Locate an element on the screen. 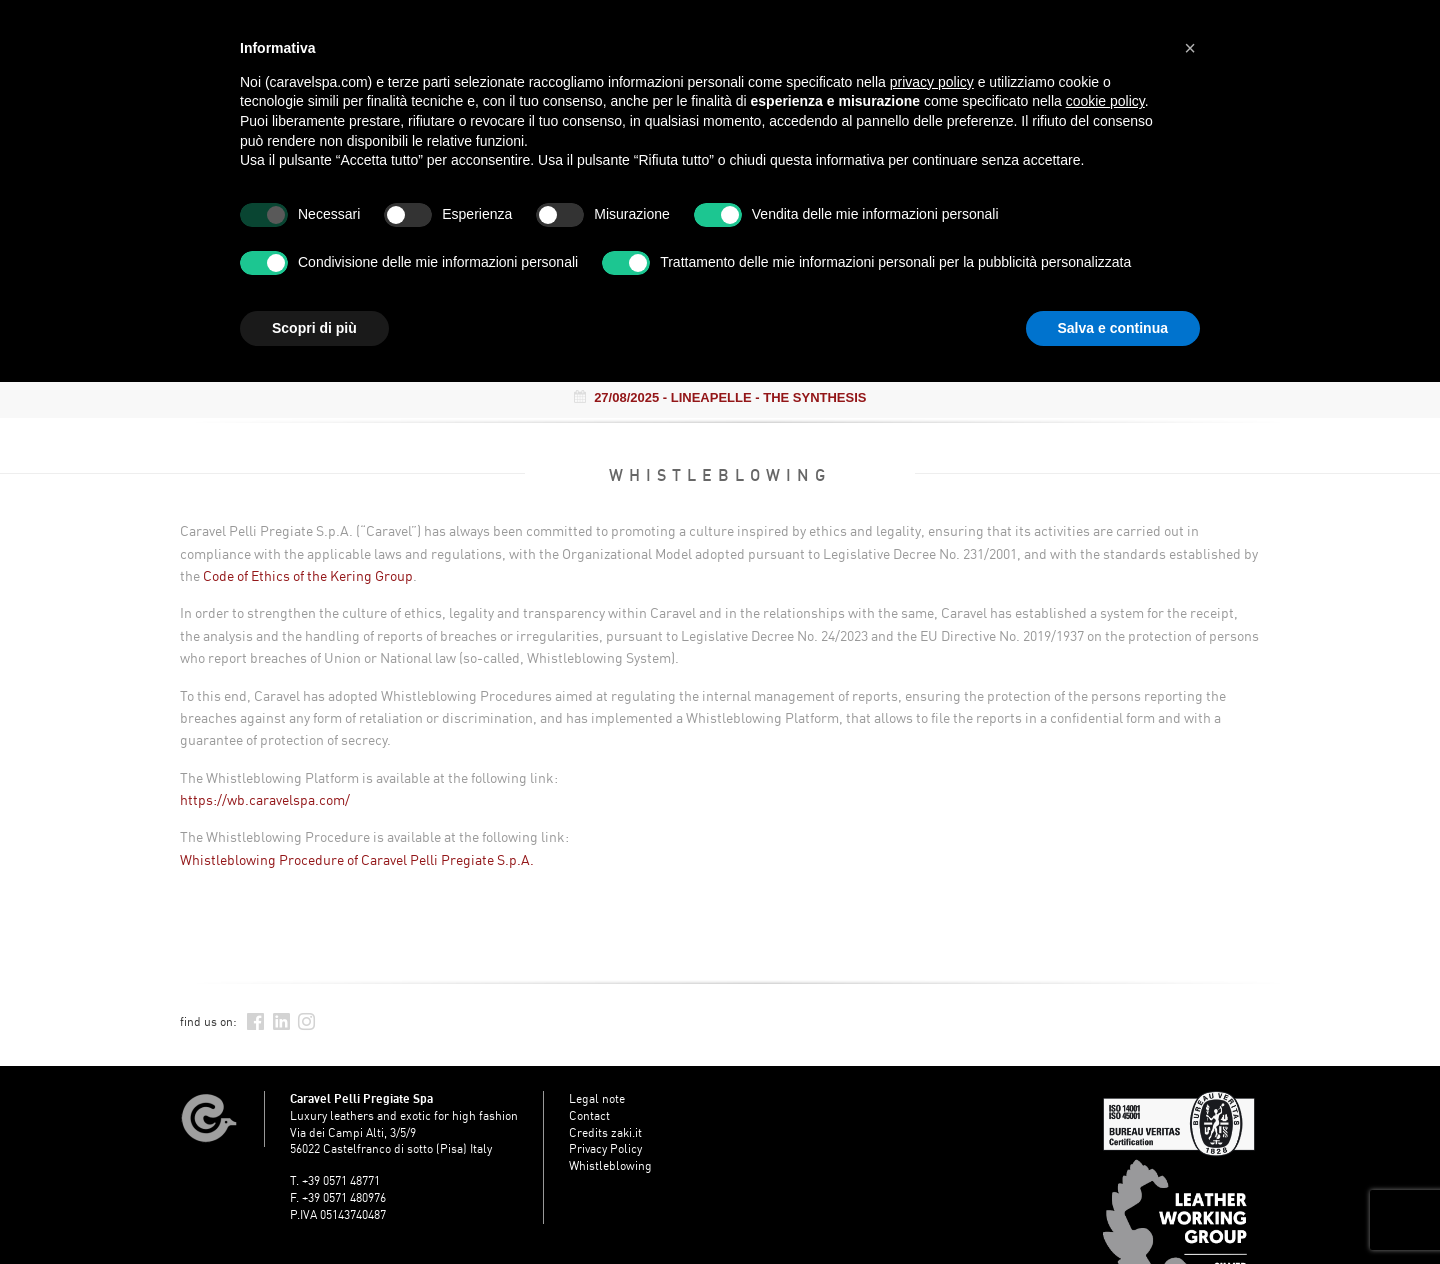 The image size is (1440, 1264). Whistleblowing is located at coordinates (610, 1165).